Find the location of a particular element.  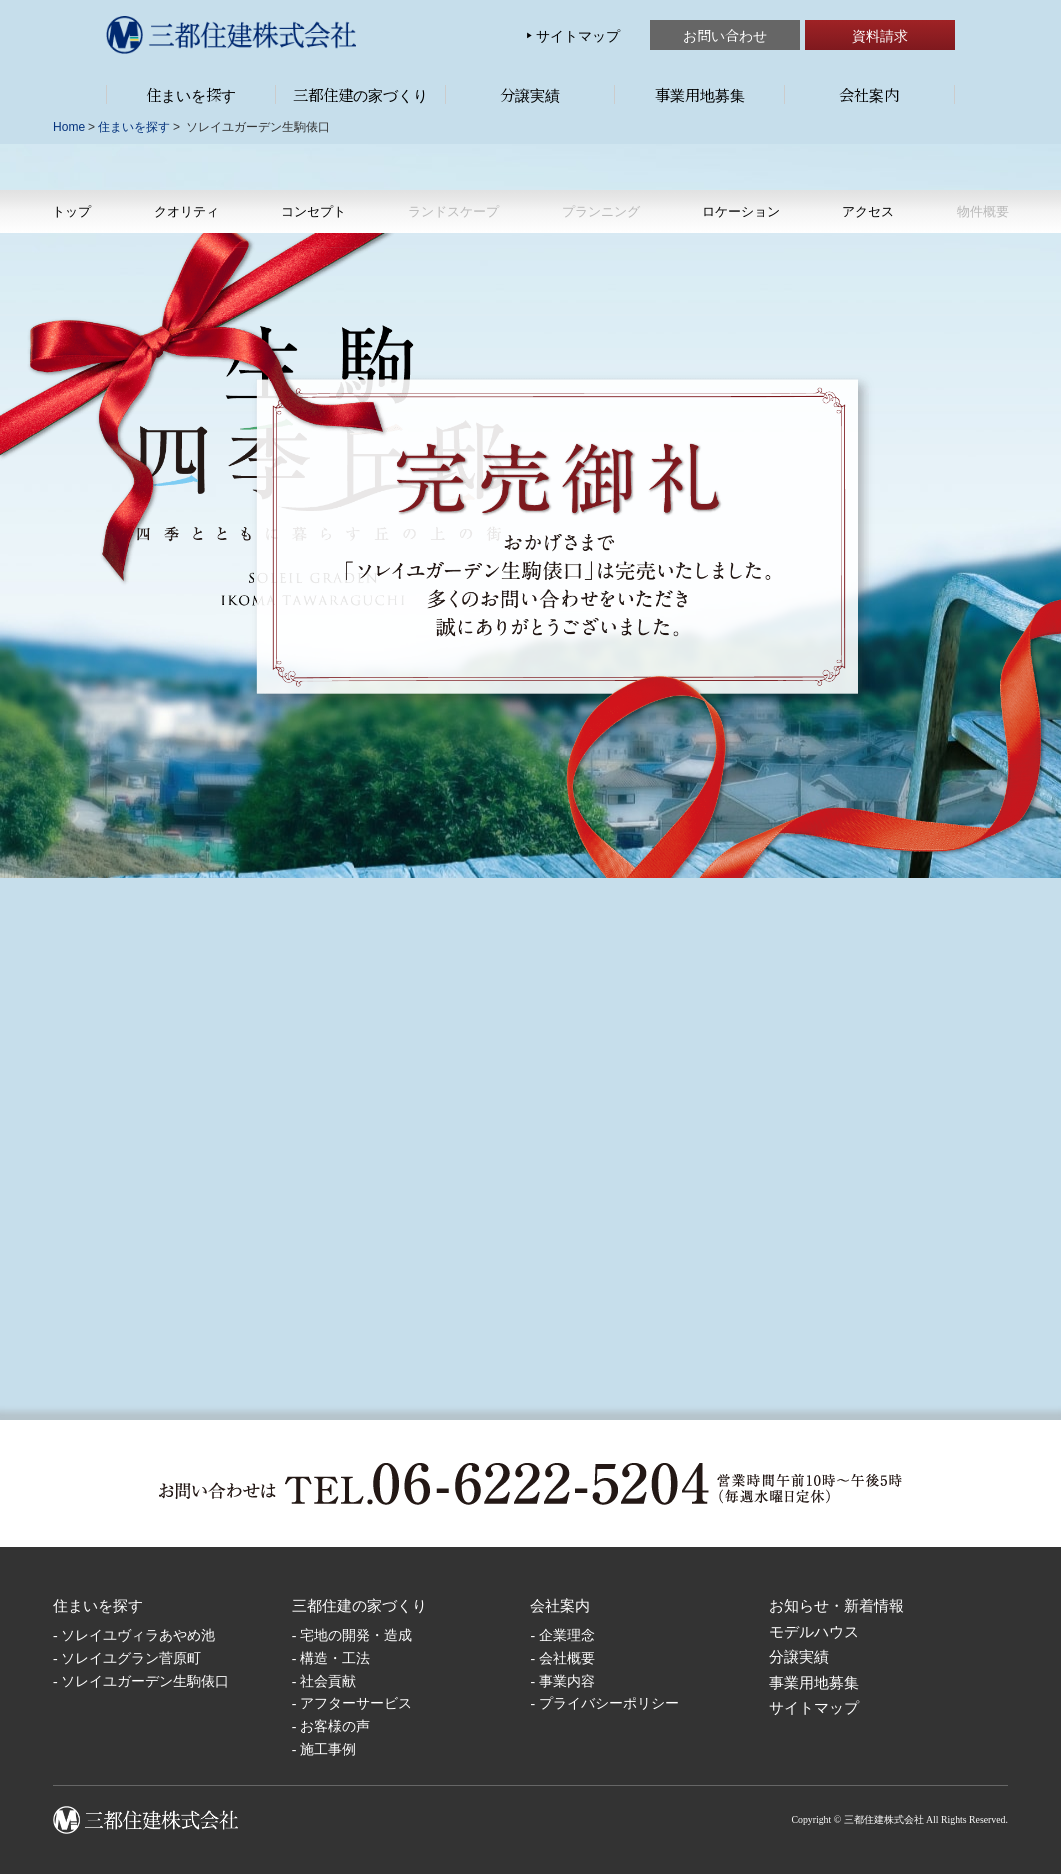

分譲実績 is located at coordinates (530, 94).